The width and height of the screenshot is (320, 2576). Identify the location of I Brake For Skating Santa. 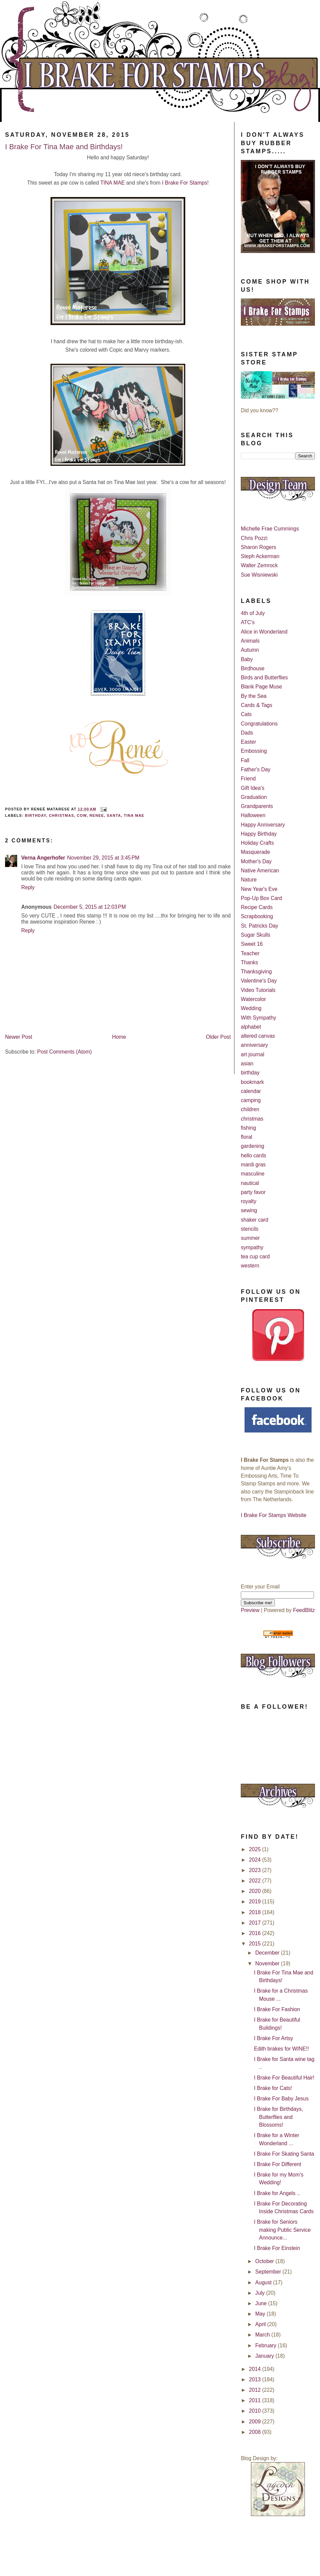
(284, 2154).